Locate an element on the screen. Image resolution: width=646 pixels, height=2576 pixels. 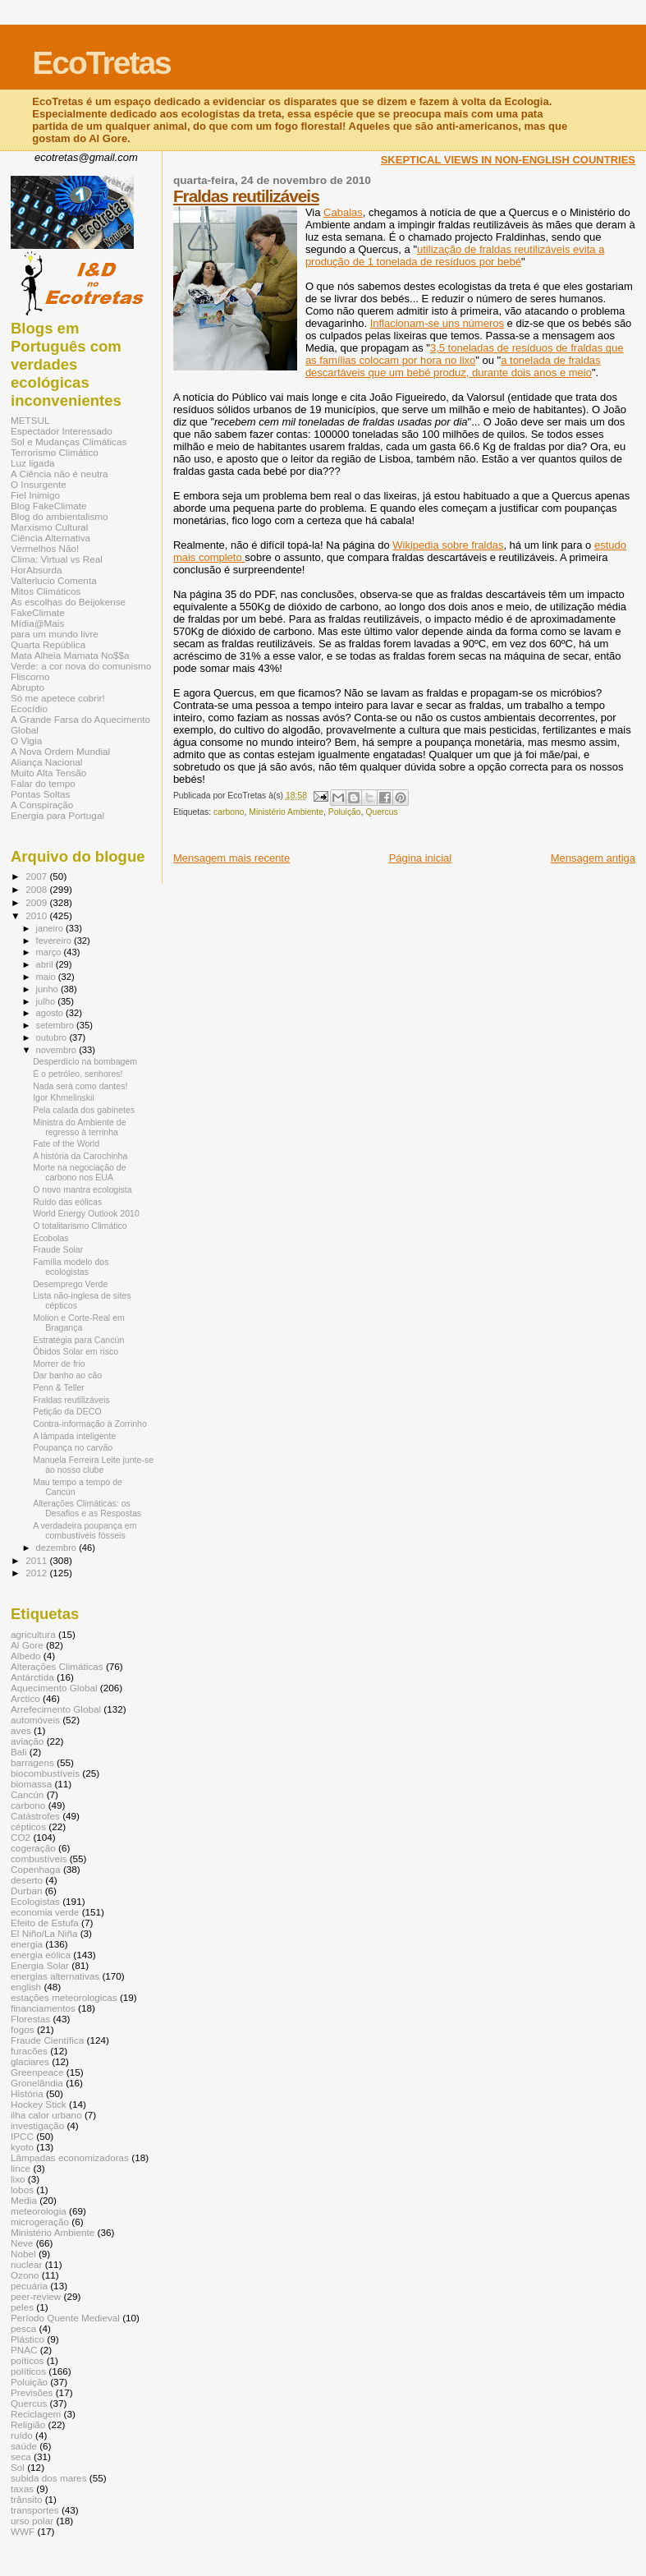
Período Quente Medieval is located at coordinates (65, 2317).